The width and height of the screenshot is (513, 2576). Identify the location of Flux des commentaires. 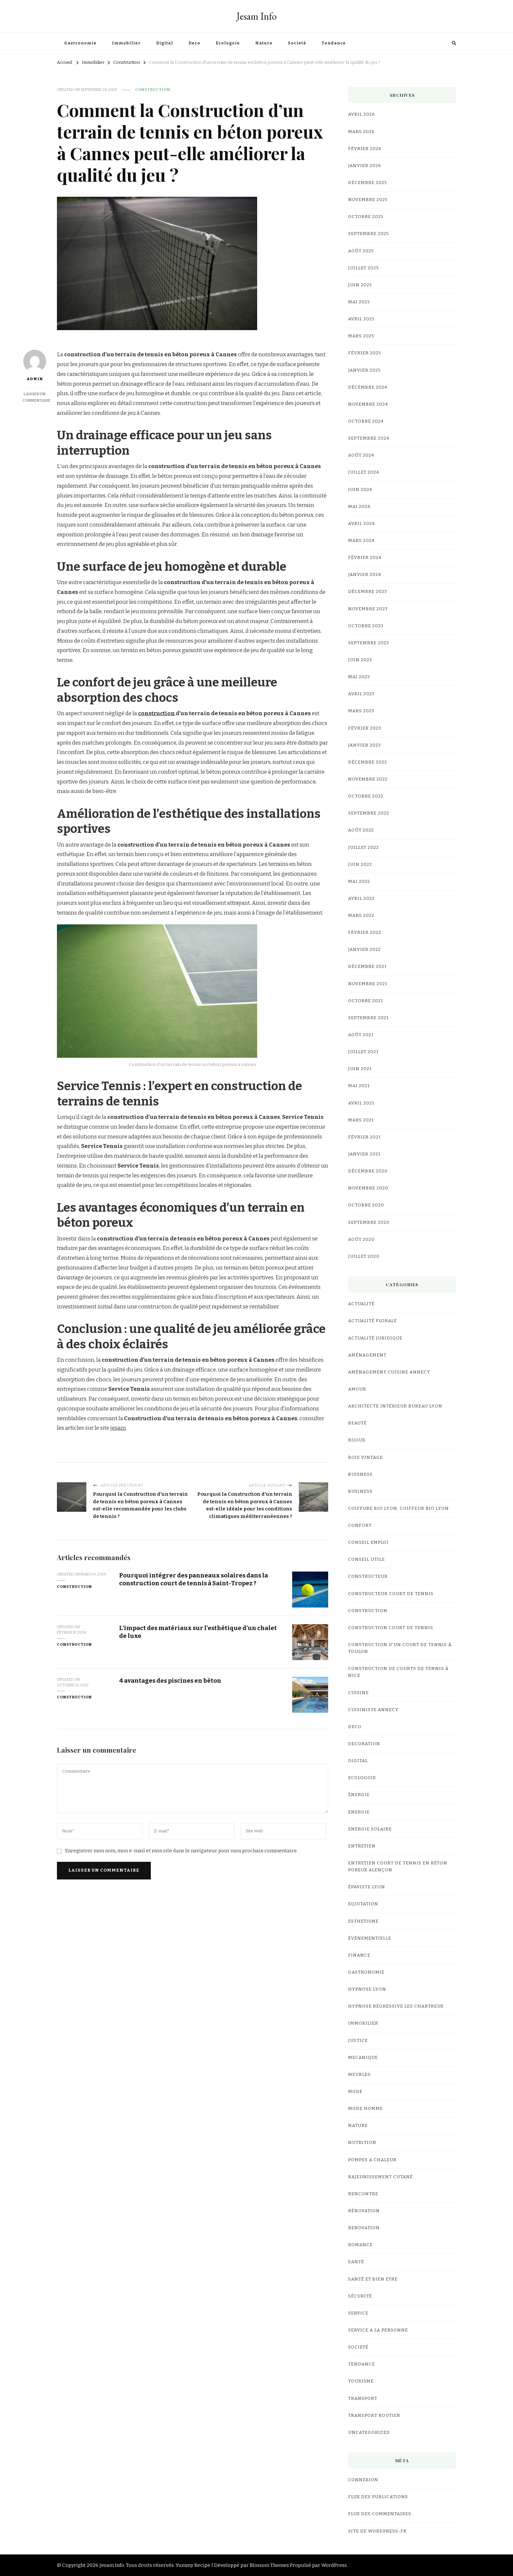
(379, 2514).